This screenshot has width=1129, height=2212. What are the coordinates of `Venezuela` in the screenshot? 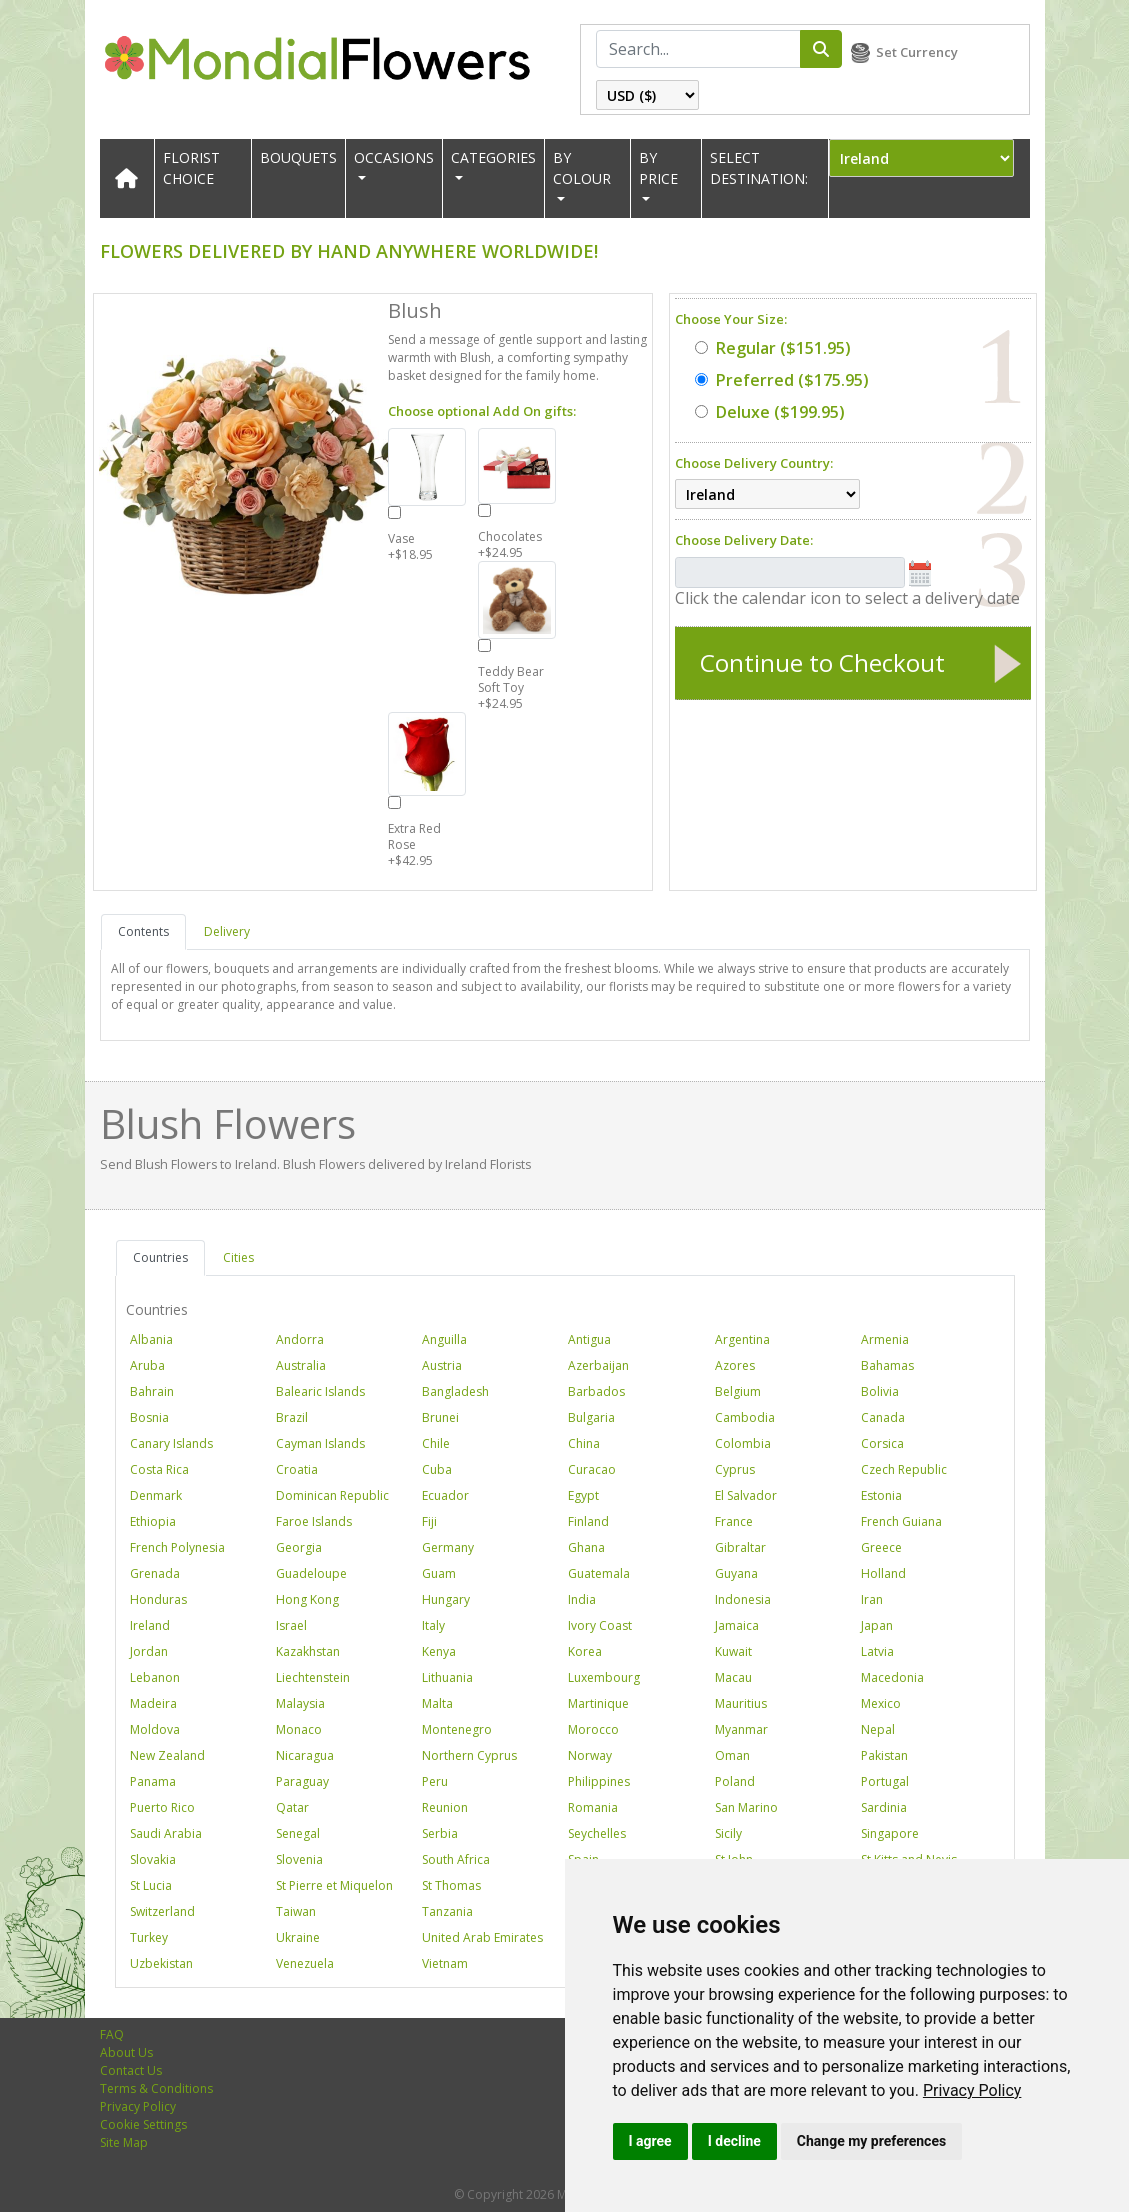 It's located at (305, 1963).